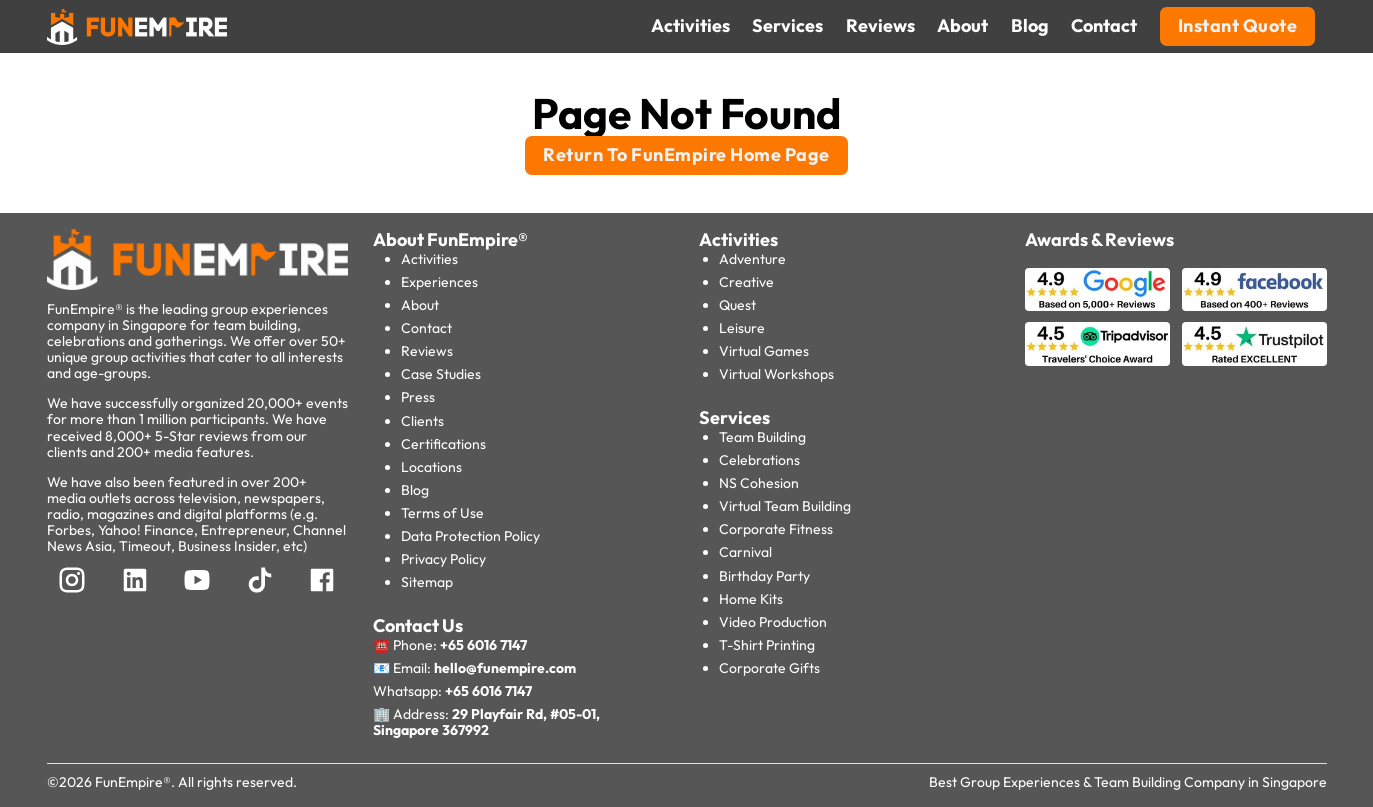  I want to click on Virtual Workshops, so click(776, 374).